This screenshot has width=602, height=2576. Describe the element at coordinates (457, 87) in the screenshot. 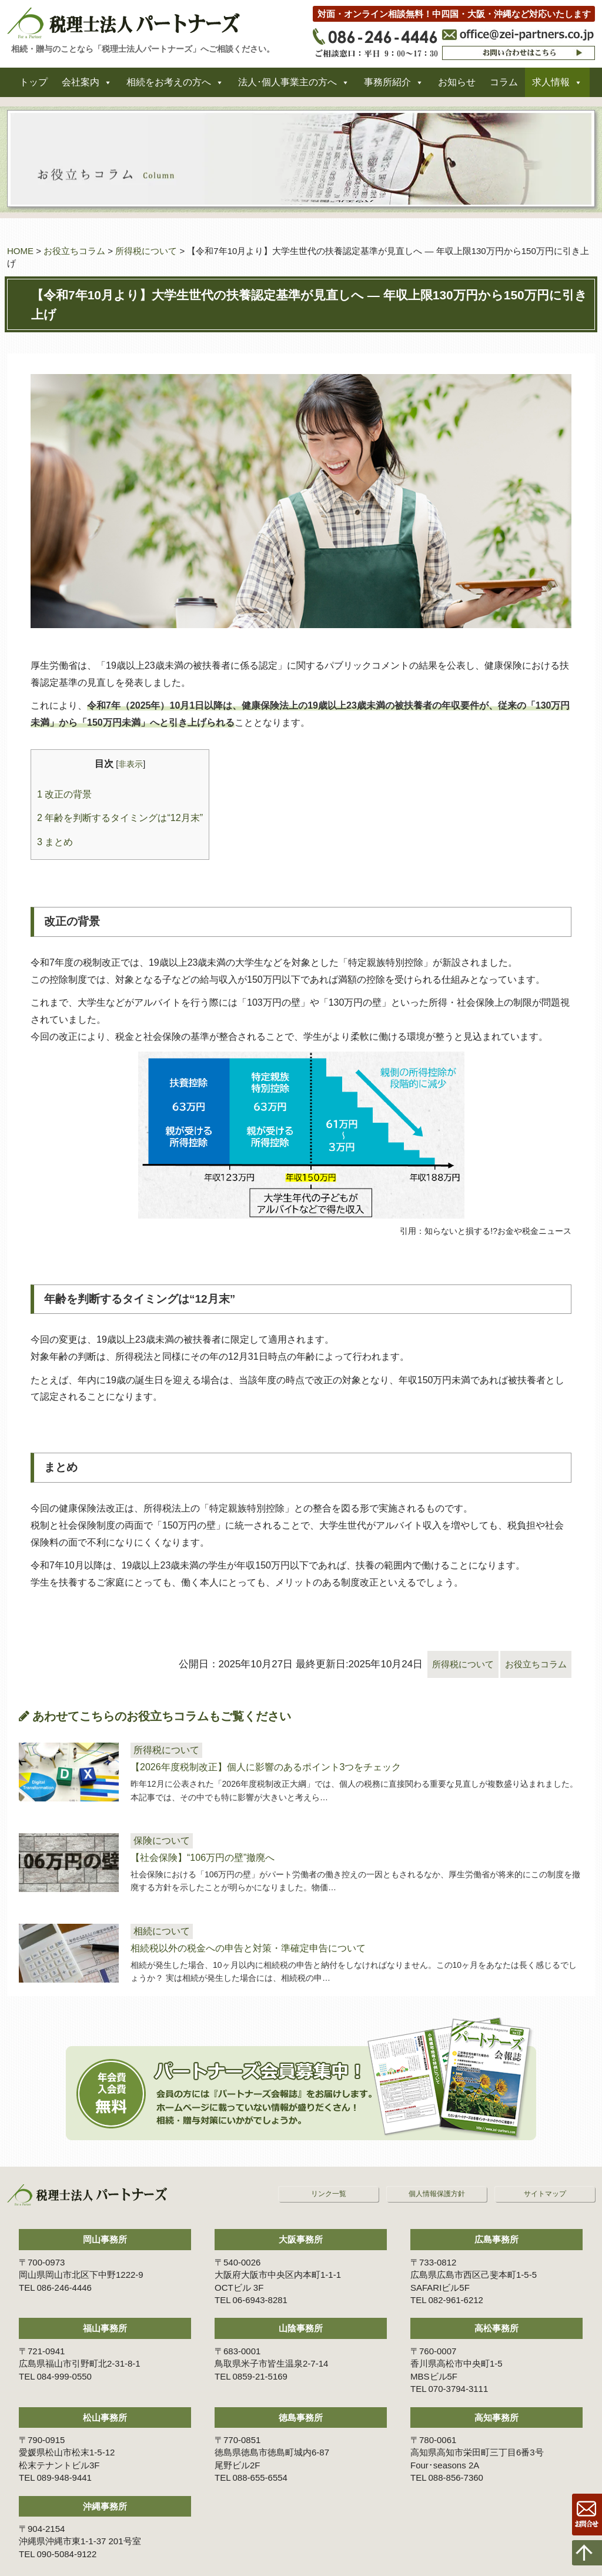

I see `お知らせ` at that location.